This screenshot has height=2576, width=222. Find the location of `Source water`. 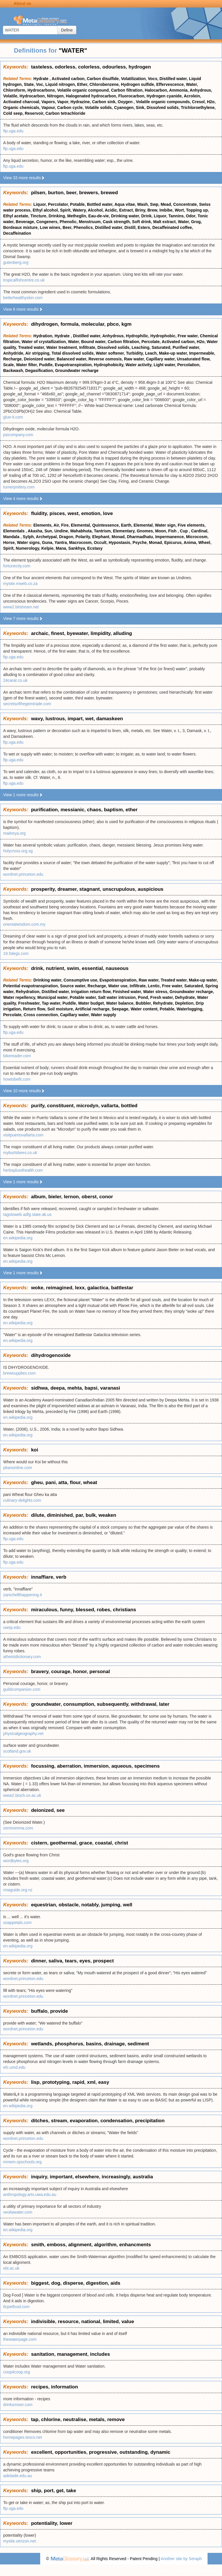

Source water is located at coordinates (72, 986).